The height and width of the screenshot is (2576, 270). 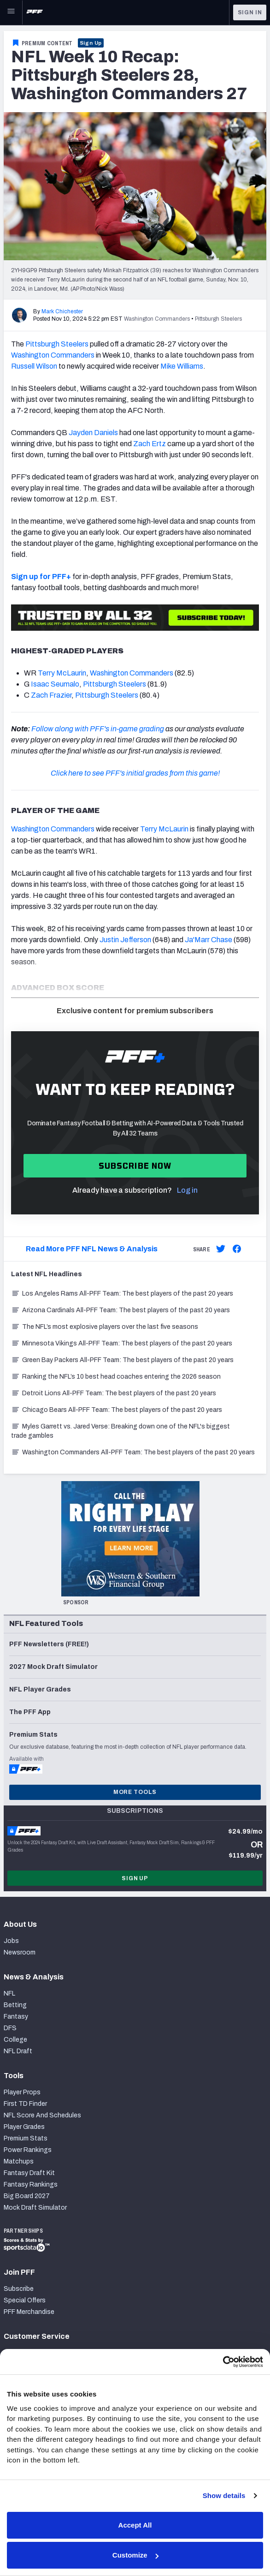 I want to click on Player Props, so click(x=22, y=2092).